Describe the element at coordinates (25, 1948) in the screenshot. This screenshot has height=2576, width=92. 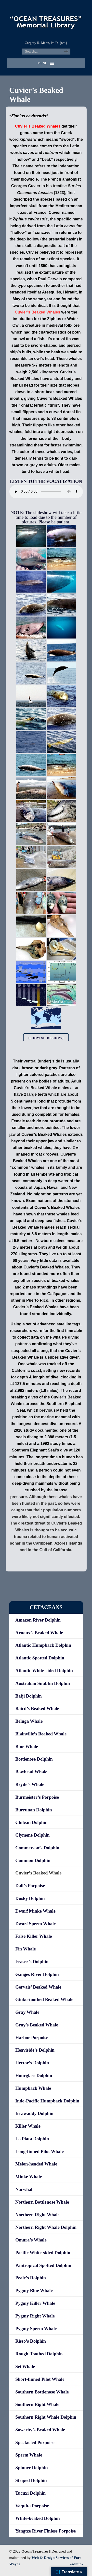
I see `Fin Whale` at that location.